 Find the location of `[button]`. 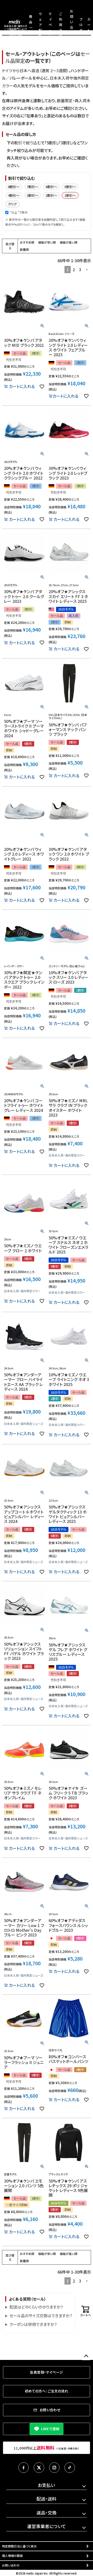

[button] is located at coordinates (87, 269).